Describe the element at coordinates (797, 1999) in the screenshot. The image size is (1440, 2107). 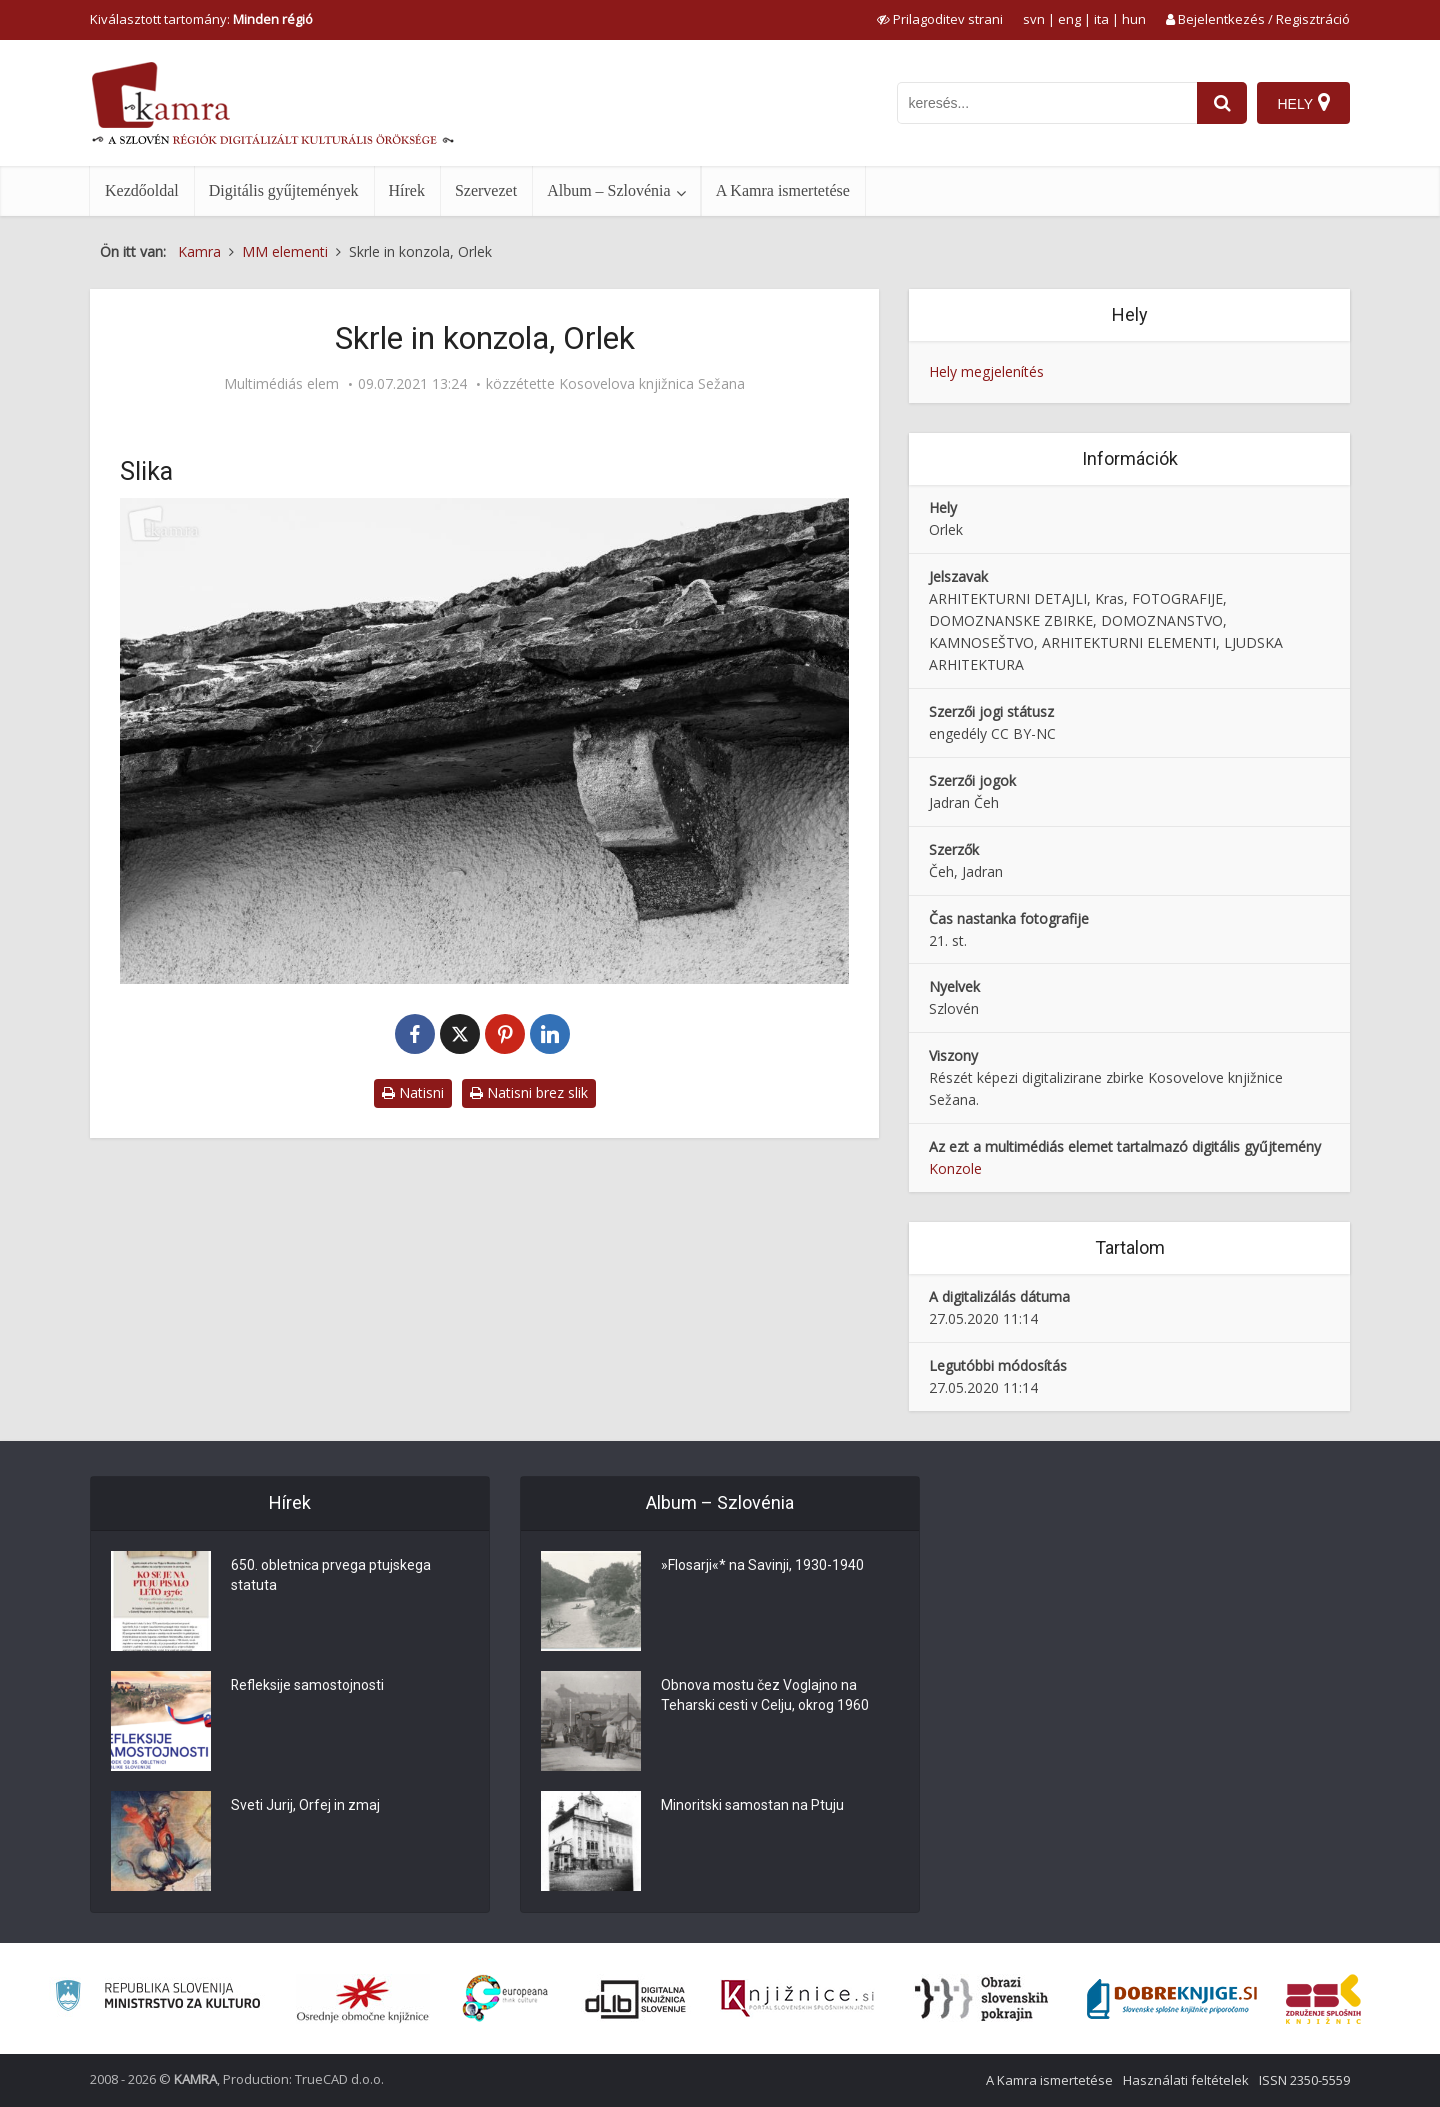
I see `[Združenje slovenskih splošnih knjižnic]` at that location.